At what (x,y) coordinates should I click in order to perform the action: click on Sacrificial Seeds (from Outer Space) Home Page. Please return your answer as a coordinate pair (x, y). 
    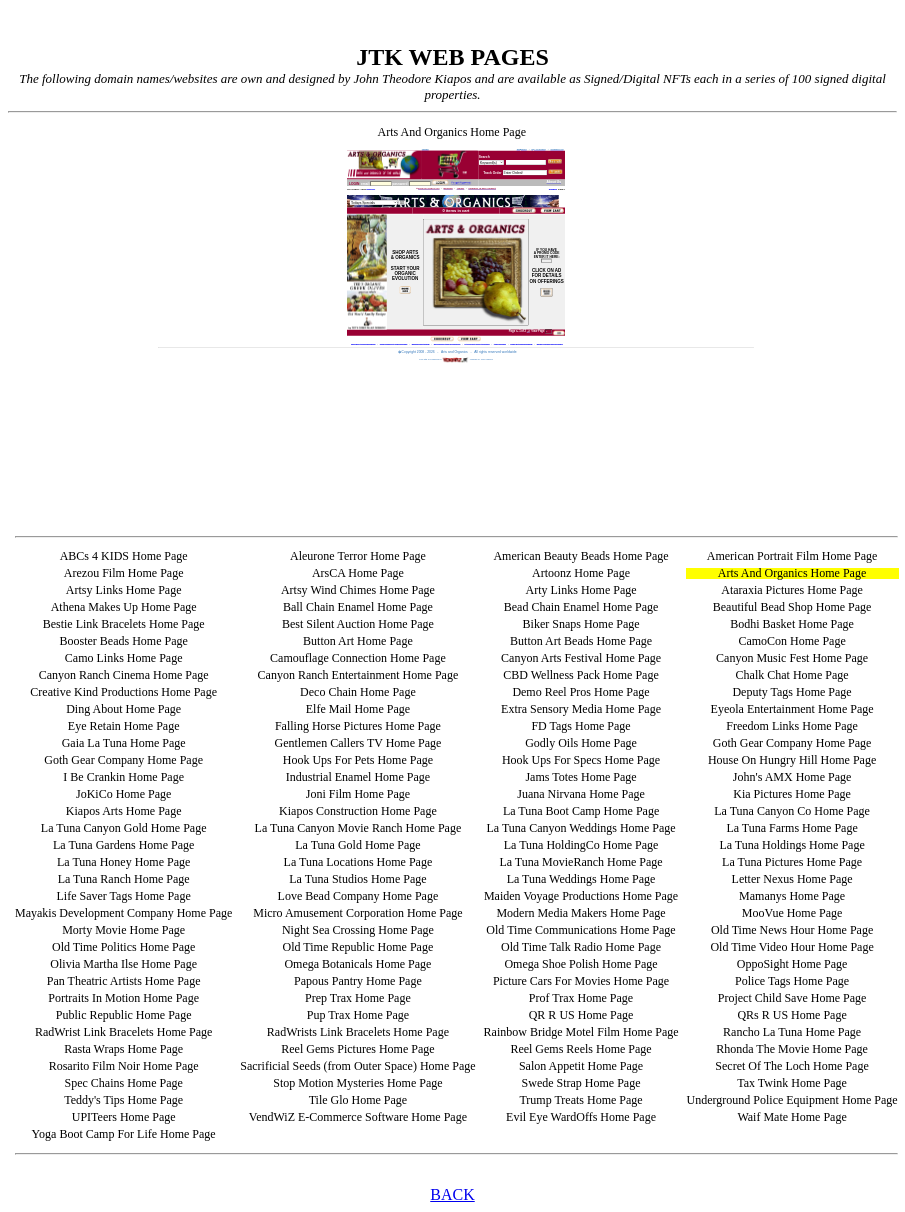
    Looking at the image, I should click on (357, 1066).